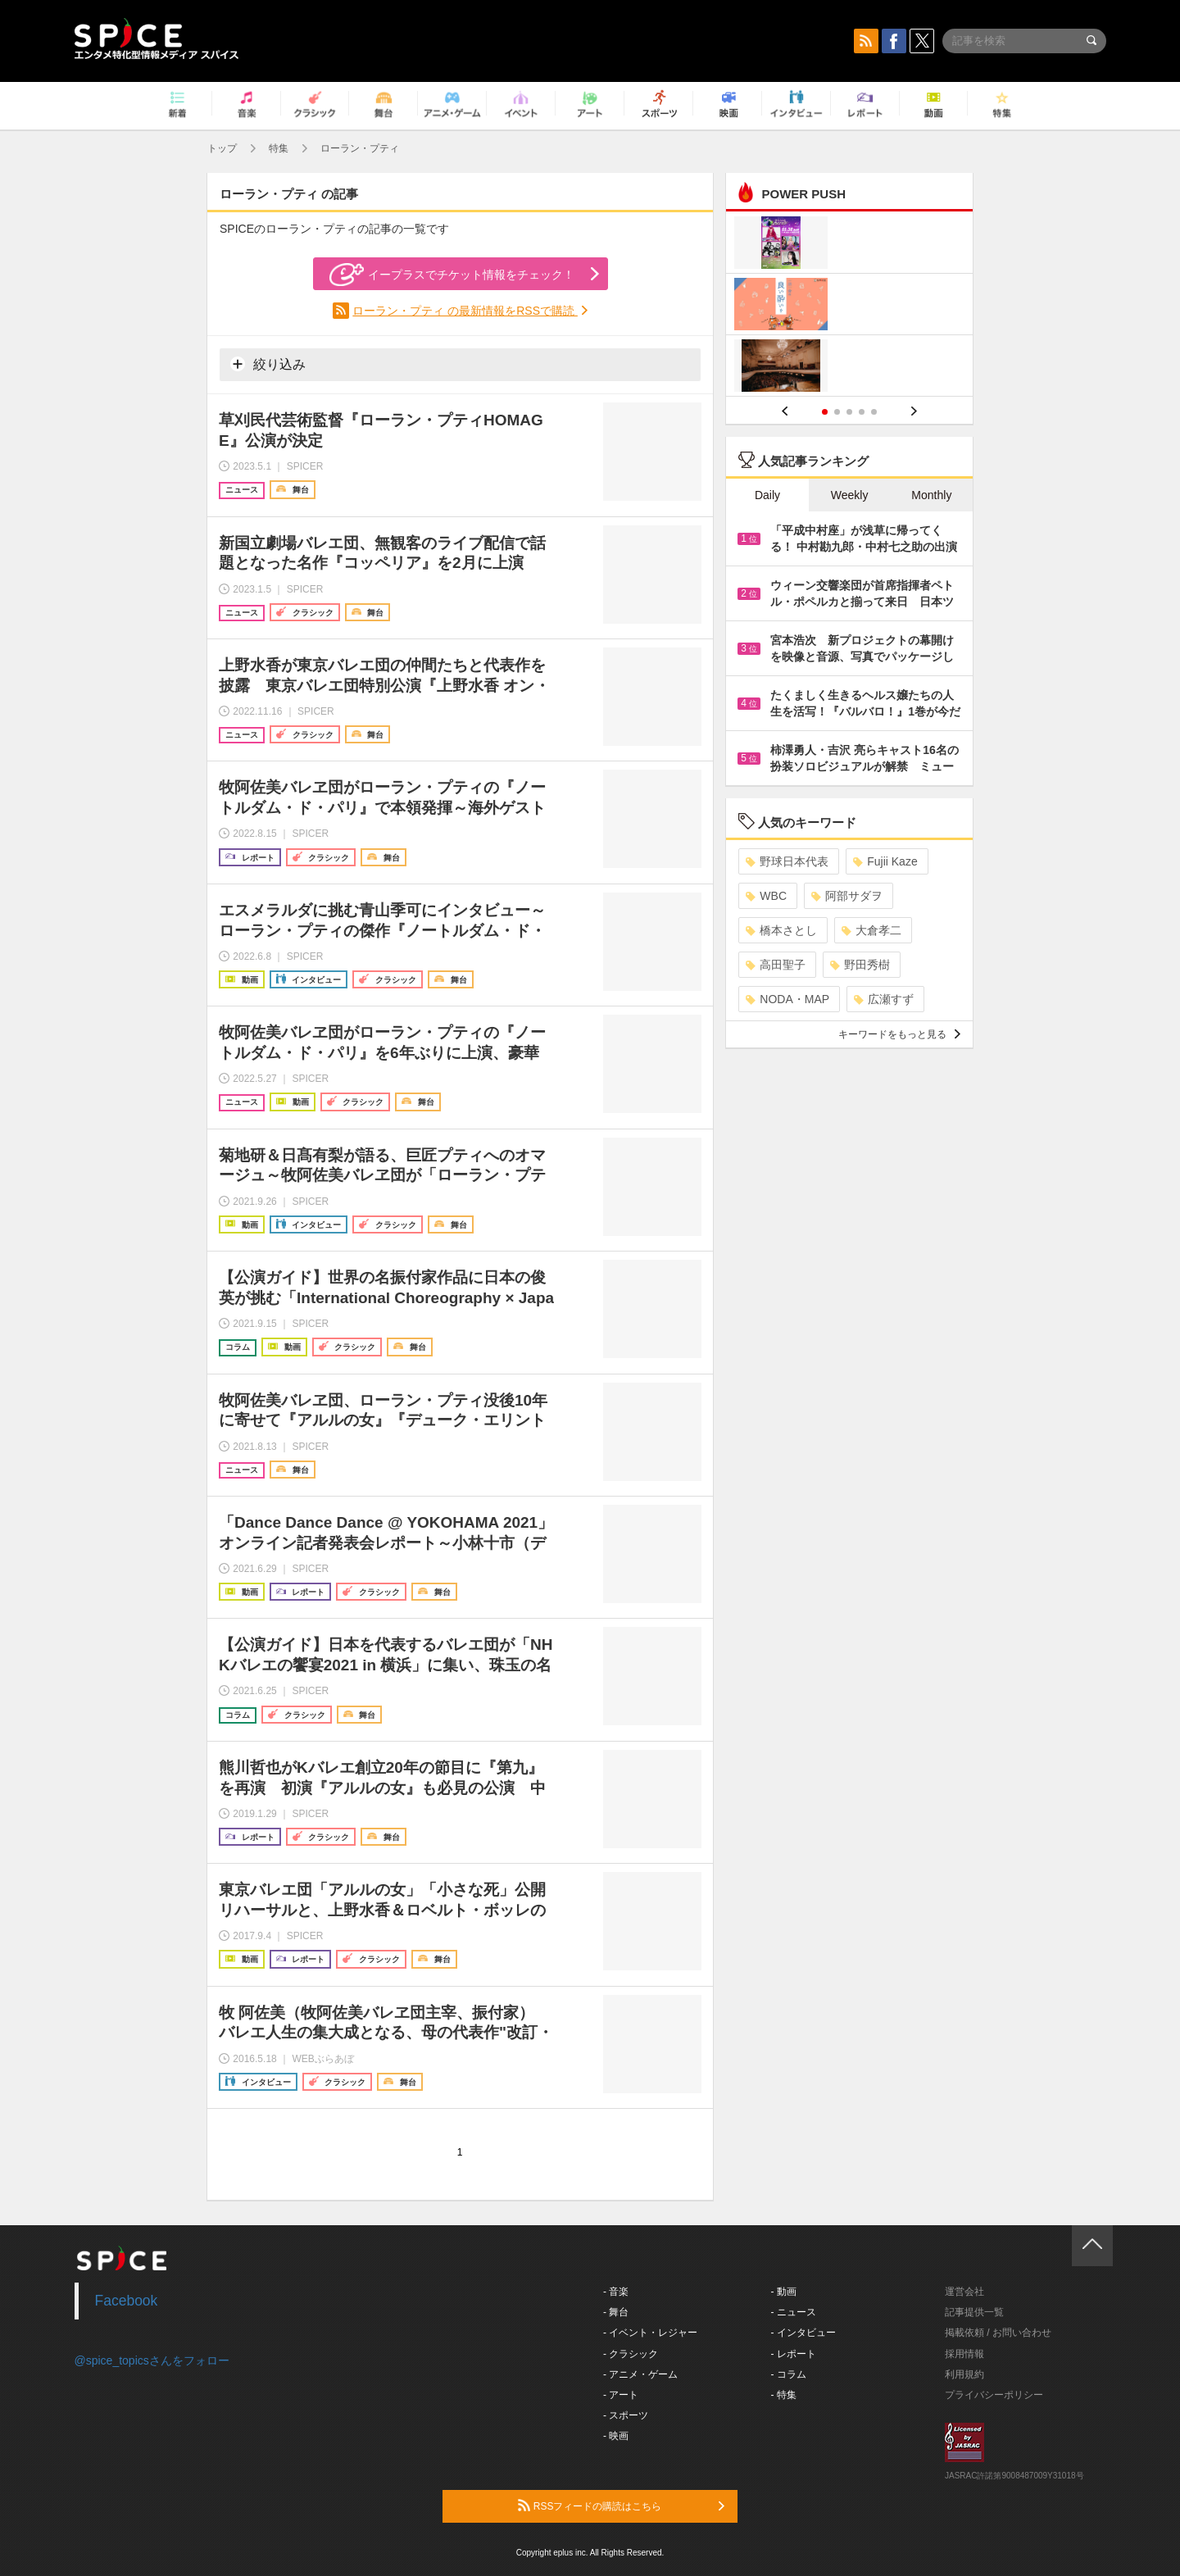 The width and height of the screenshot is (1180, 2576). I want to click on ローラン・プティ の最新情報をRSSで購読, so click(465, 310).